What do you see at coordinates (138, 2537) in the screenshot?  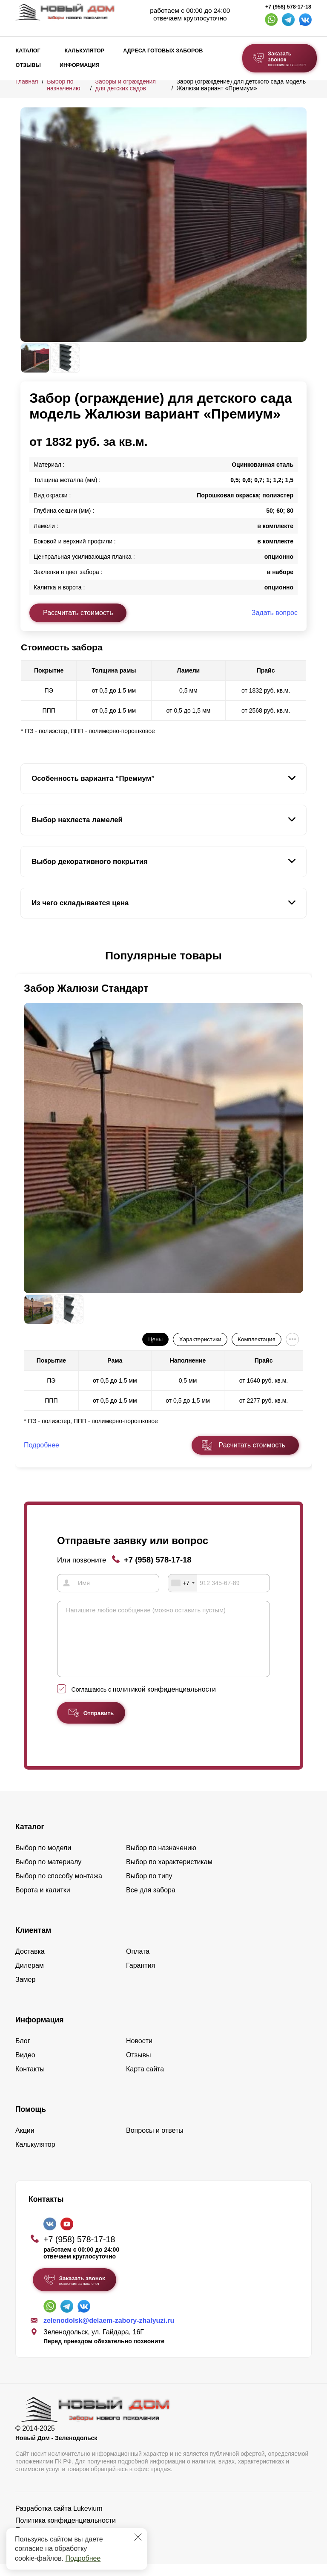 I see `[Закрыть]` at bounding box center [138, 2537].